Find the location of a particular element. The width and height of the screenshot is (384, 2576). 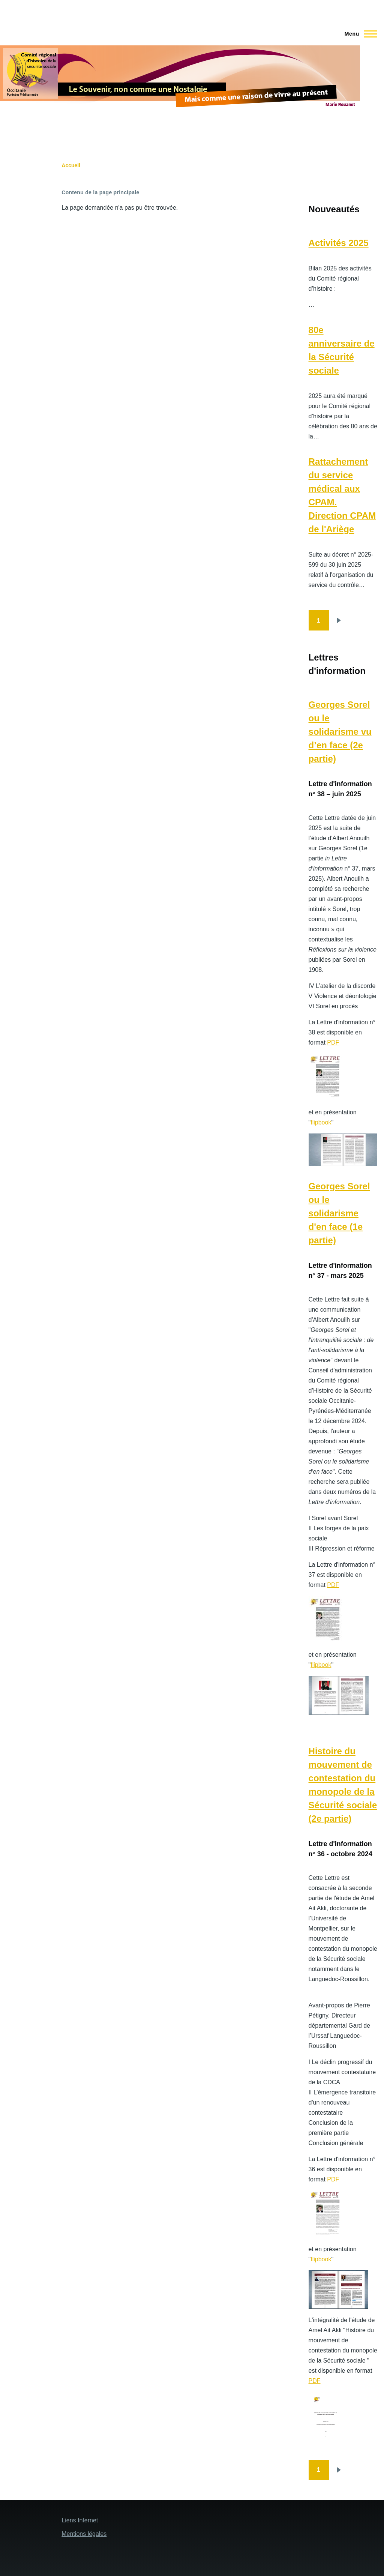

PDF is located at coordinates (333, 1042).